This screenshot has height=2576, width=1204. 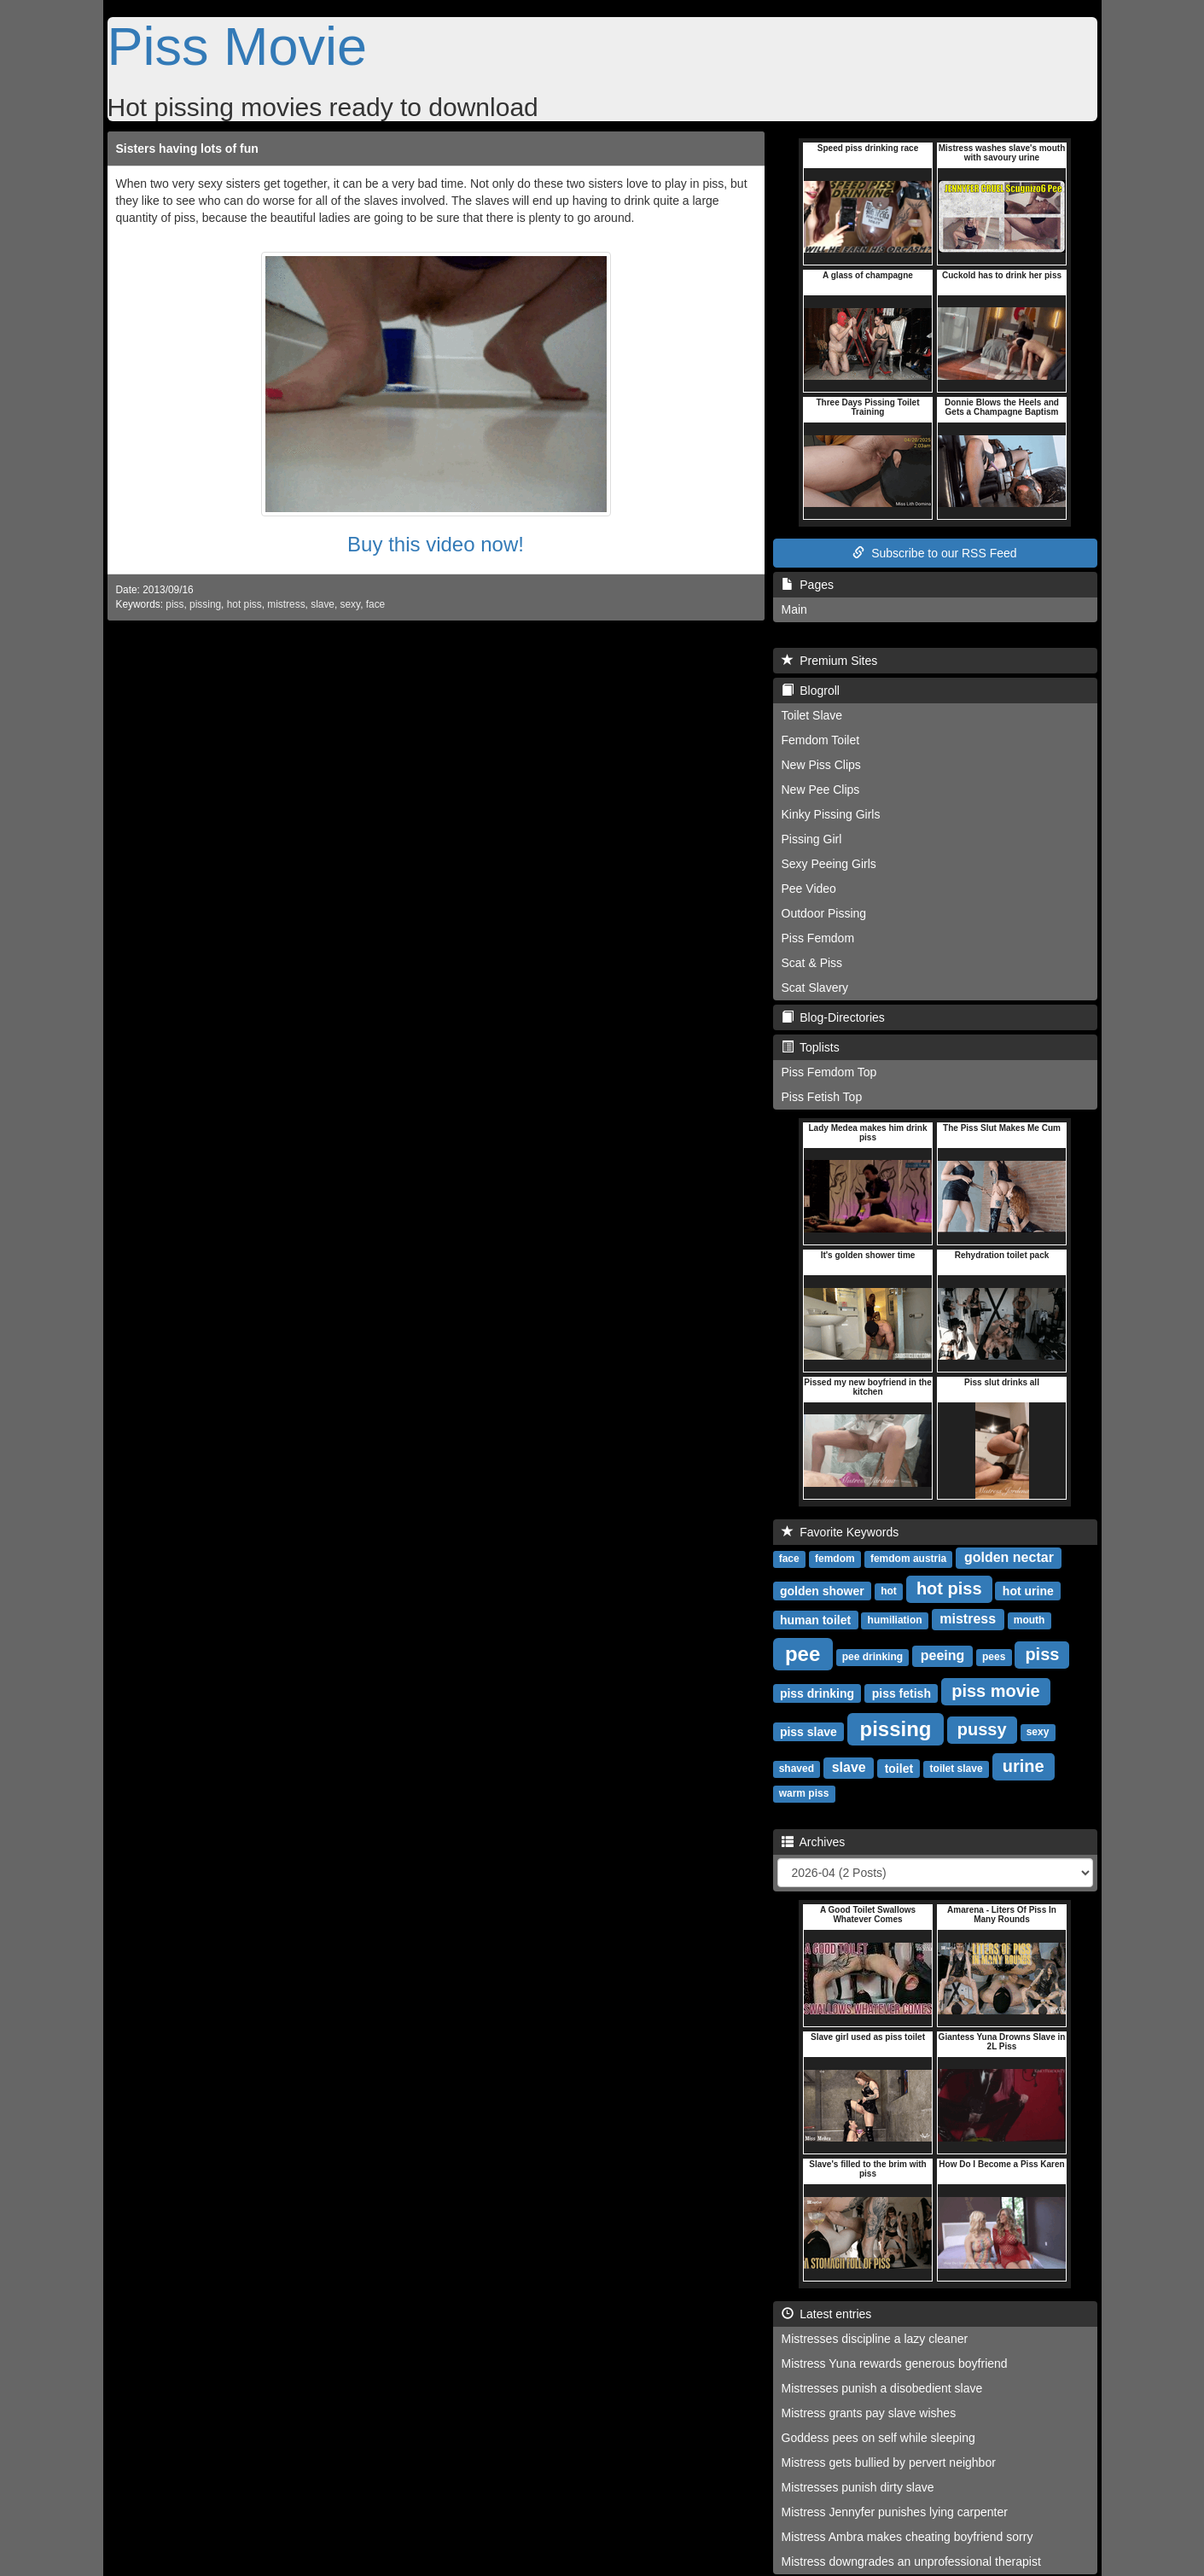 I want to click on mistress, so click(x=286, y=604).